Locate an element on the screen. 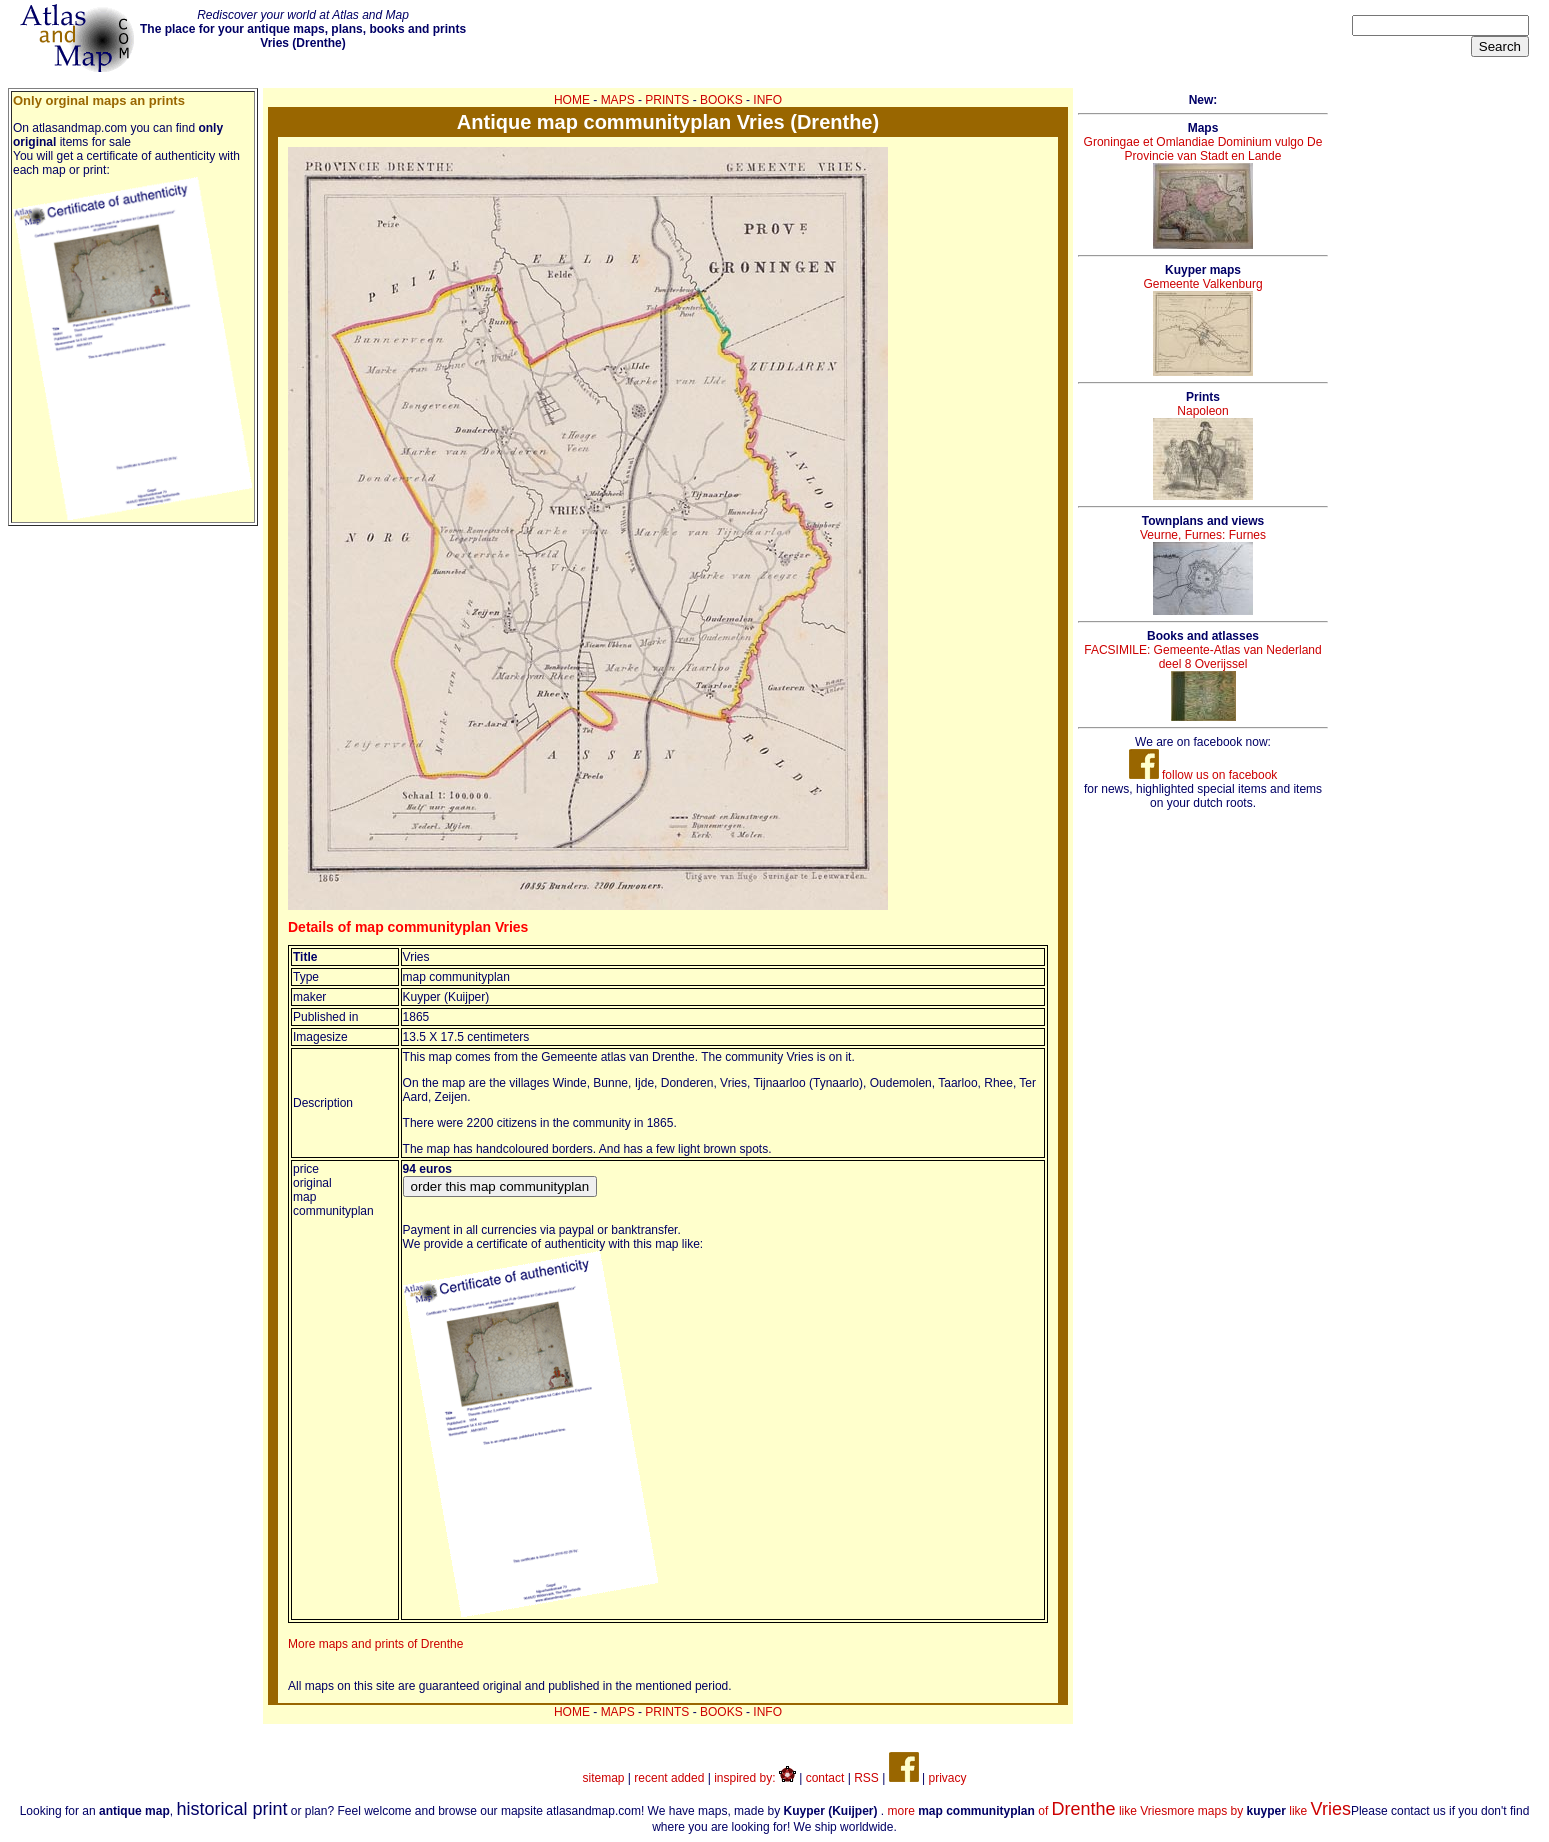  contact is located at coordinates (825, 1778).